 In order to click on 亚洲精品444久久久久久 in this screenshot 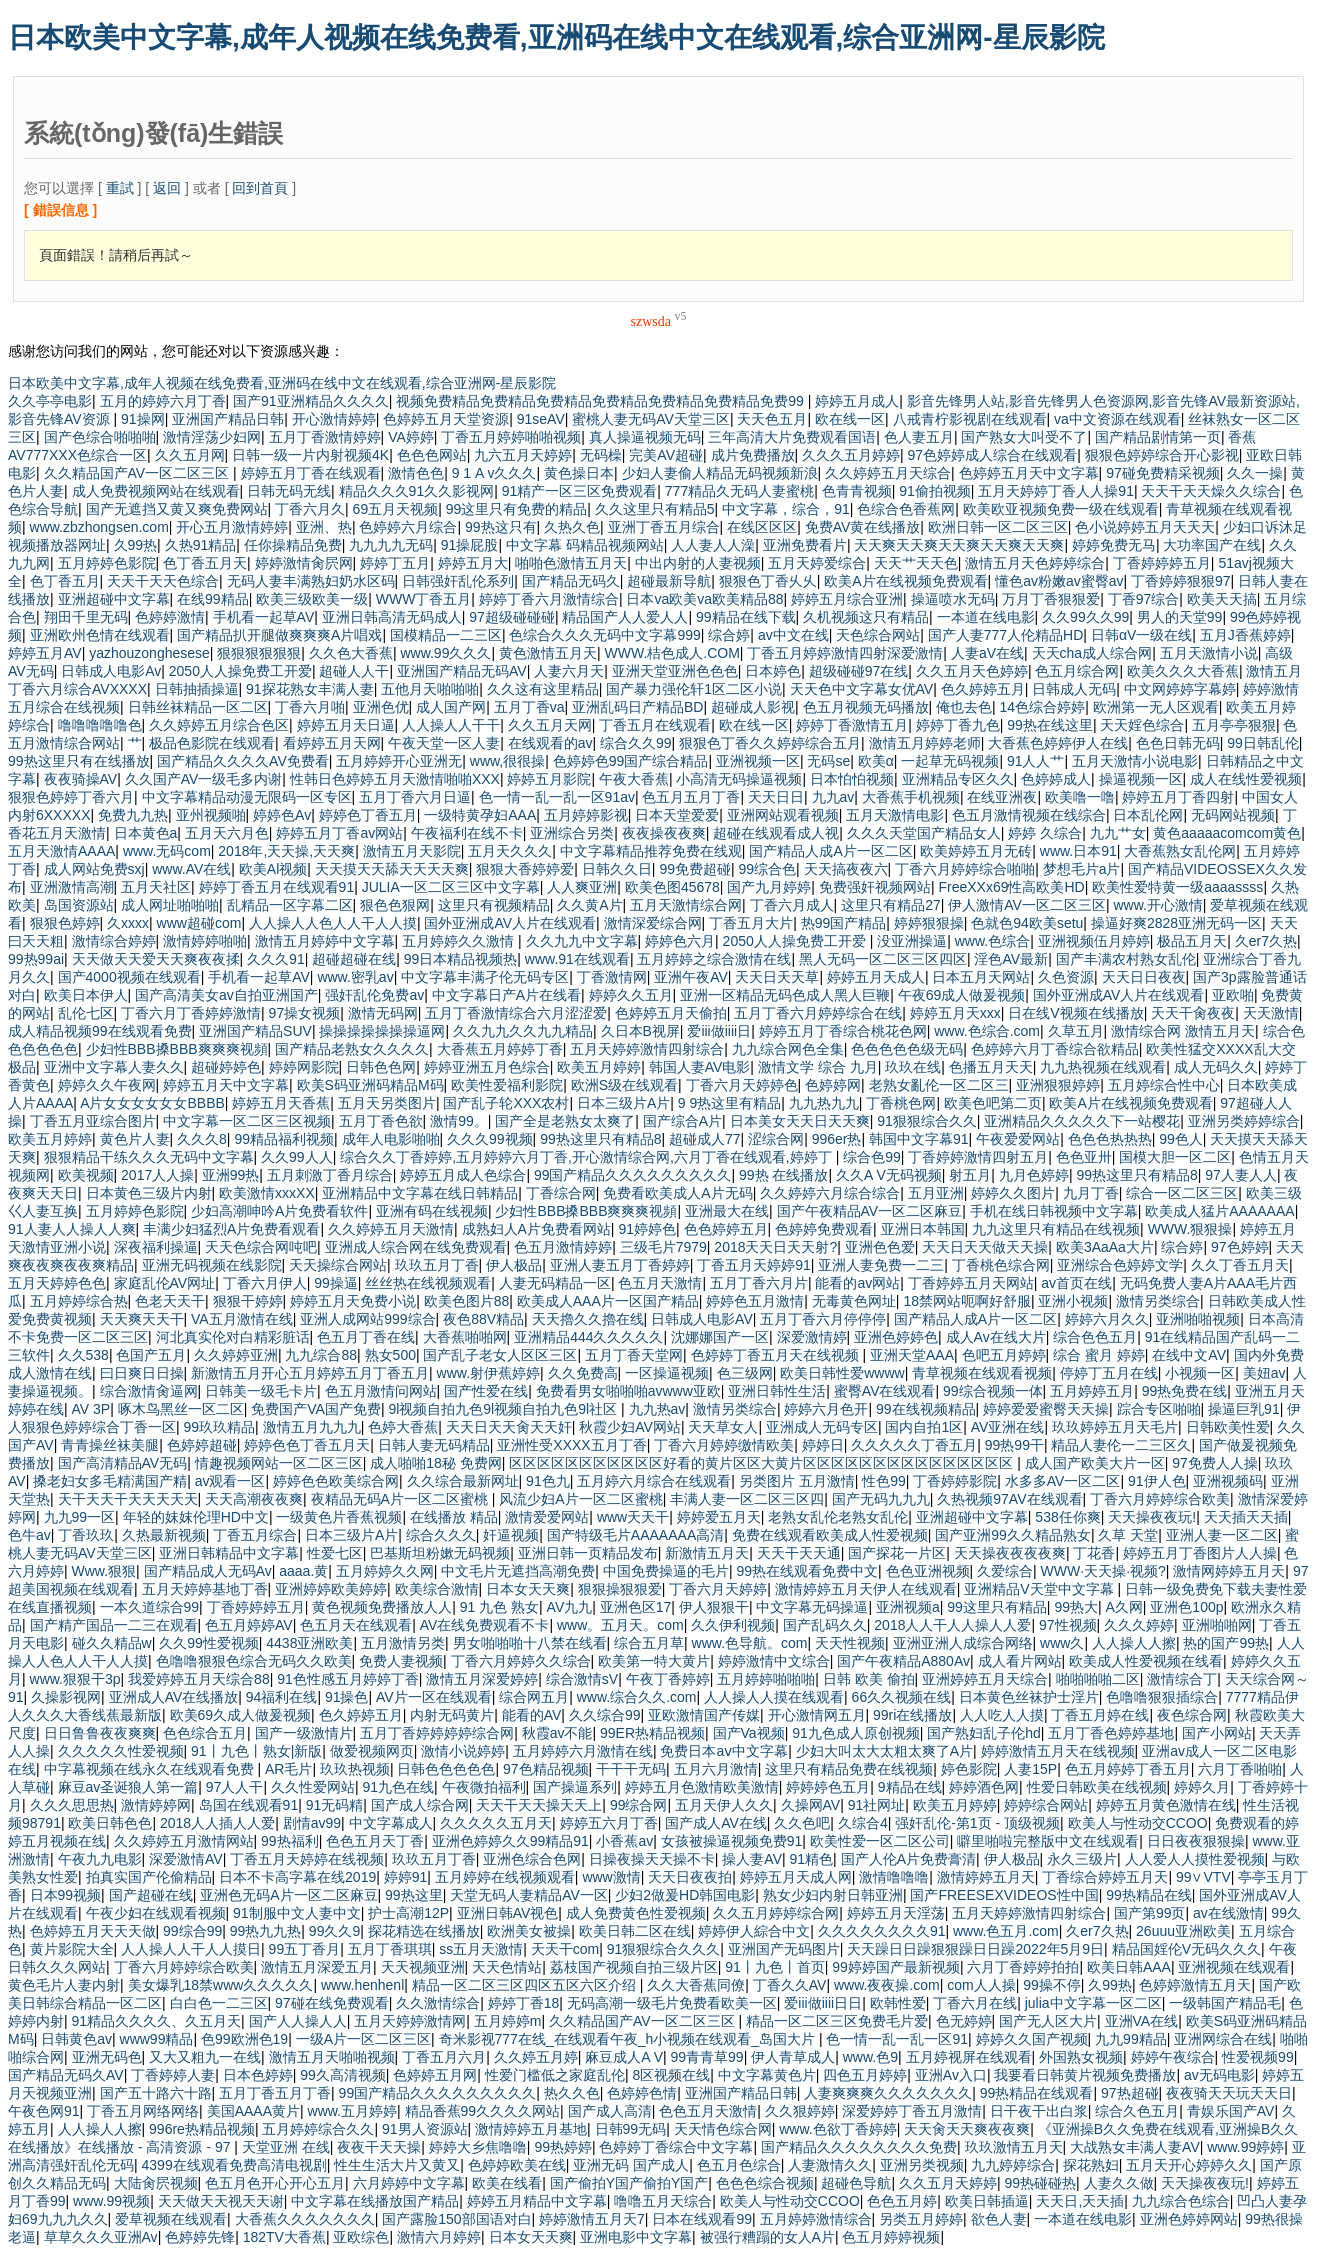, I will do `click(588, 1337)`.